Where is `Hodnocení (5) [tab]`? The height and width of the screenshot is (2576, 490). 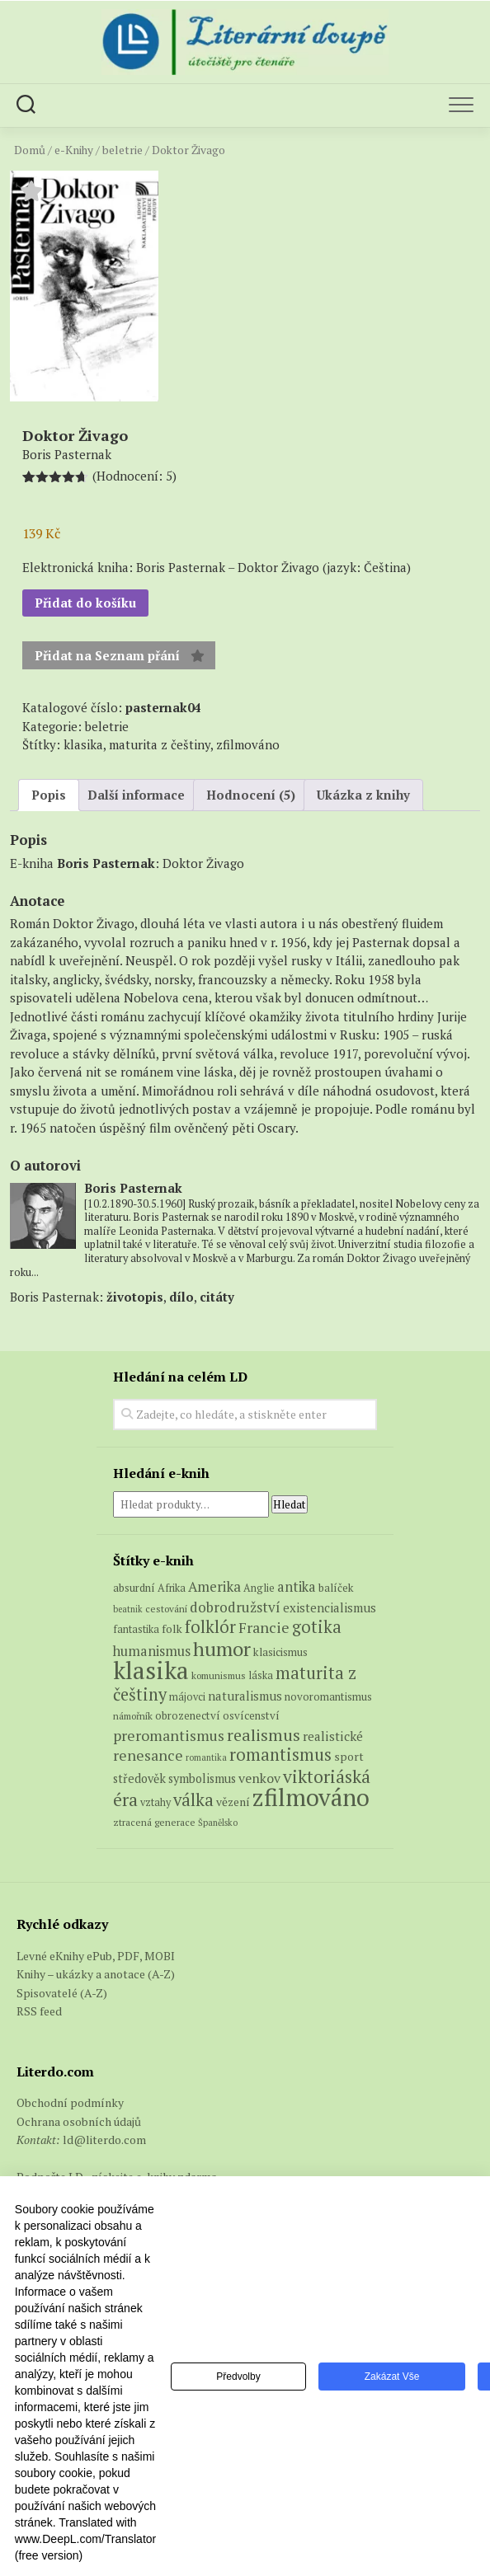
Hodnocení (5) [tab] is located at coordinates (250, 794).